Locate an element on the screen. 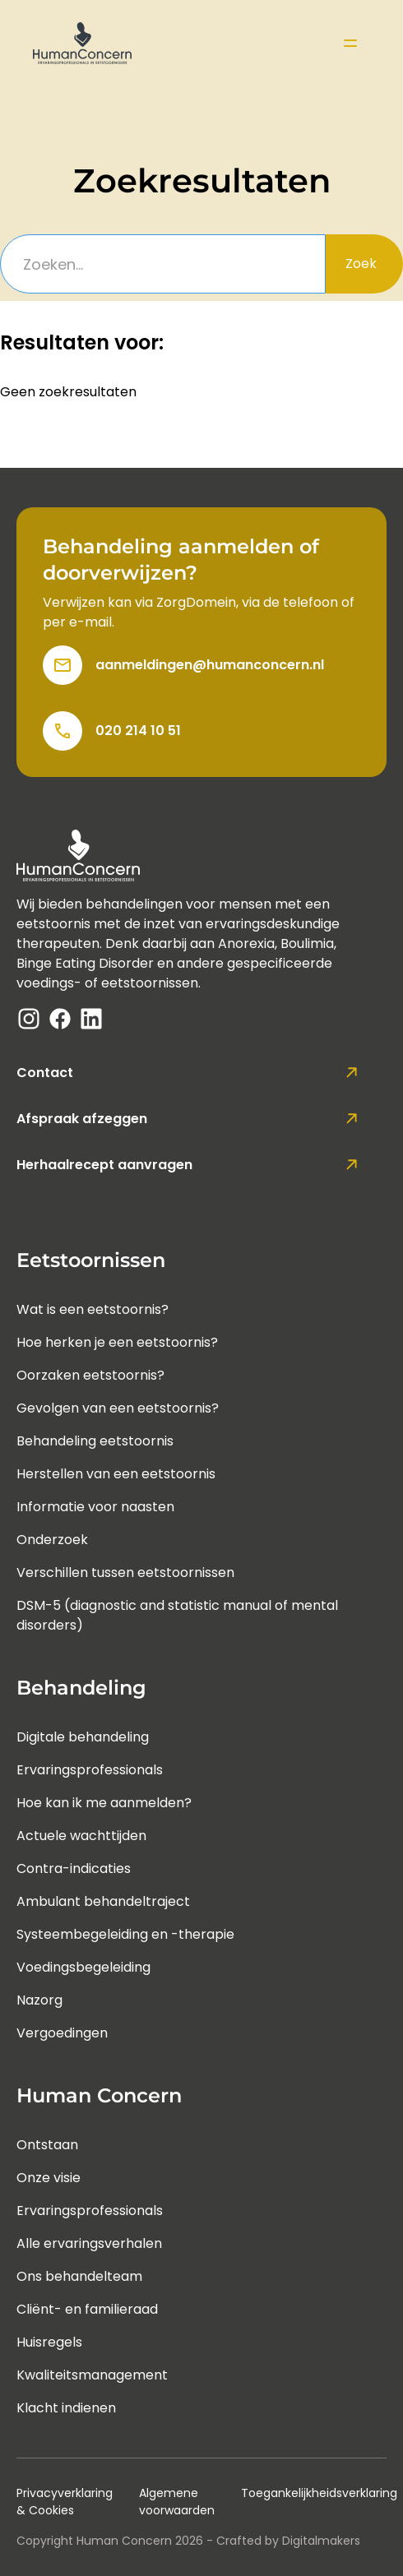  Informatie voor naasten is located at coordinates (95, 1506).